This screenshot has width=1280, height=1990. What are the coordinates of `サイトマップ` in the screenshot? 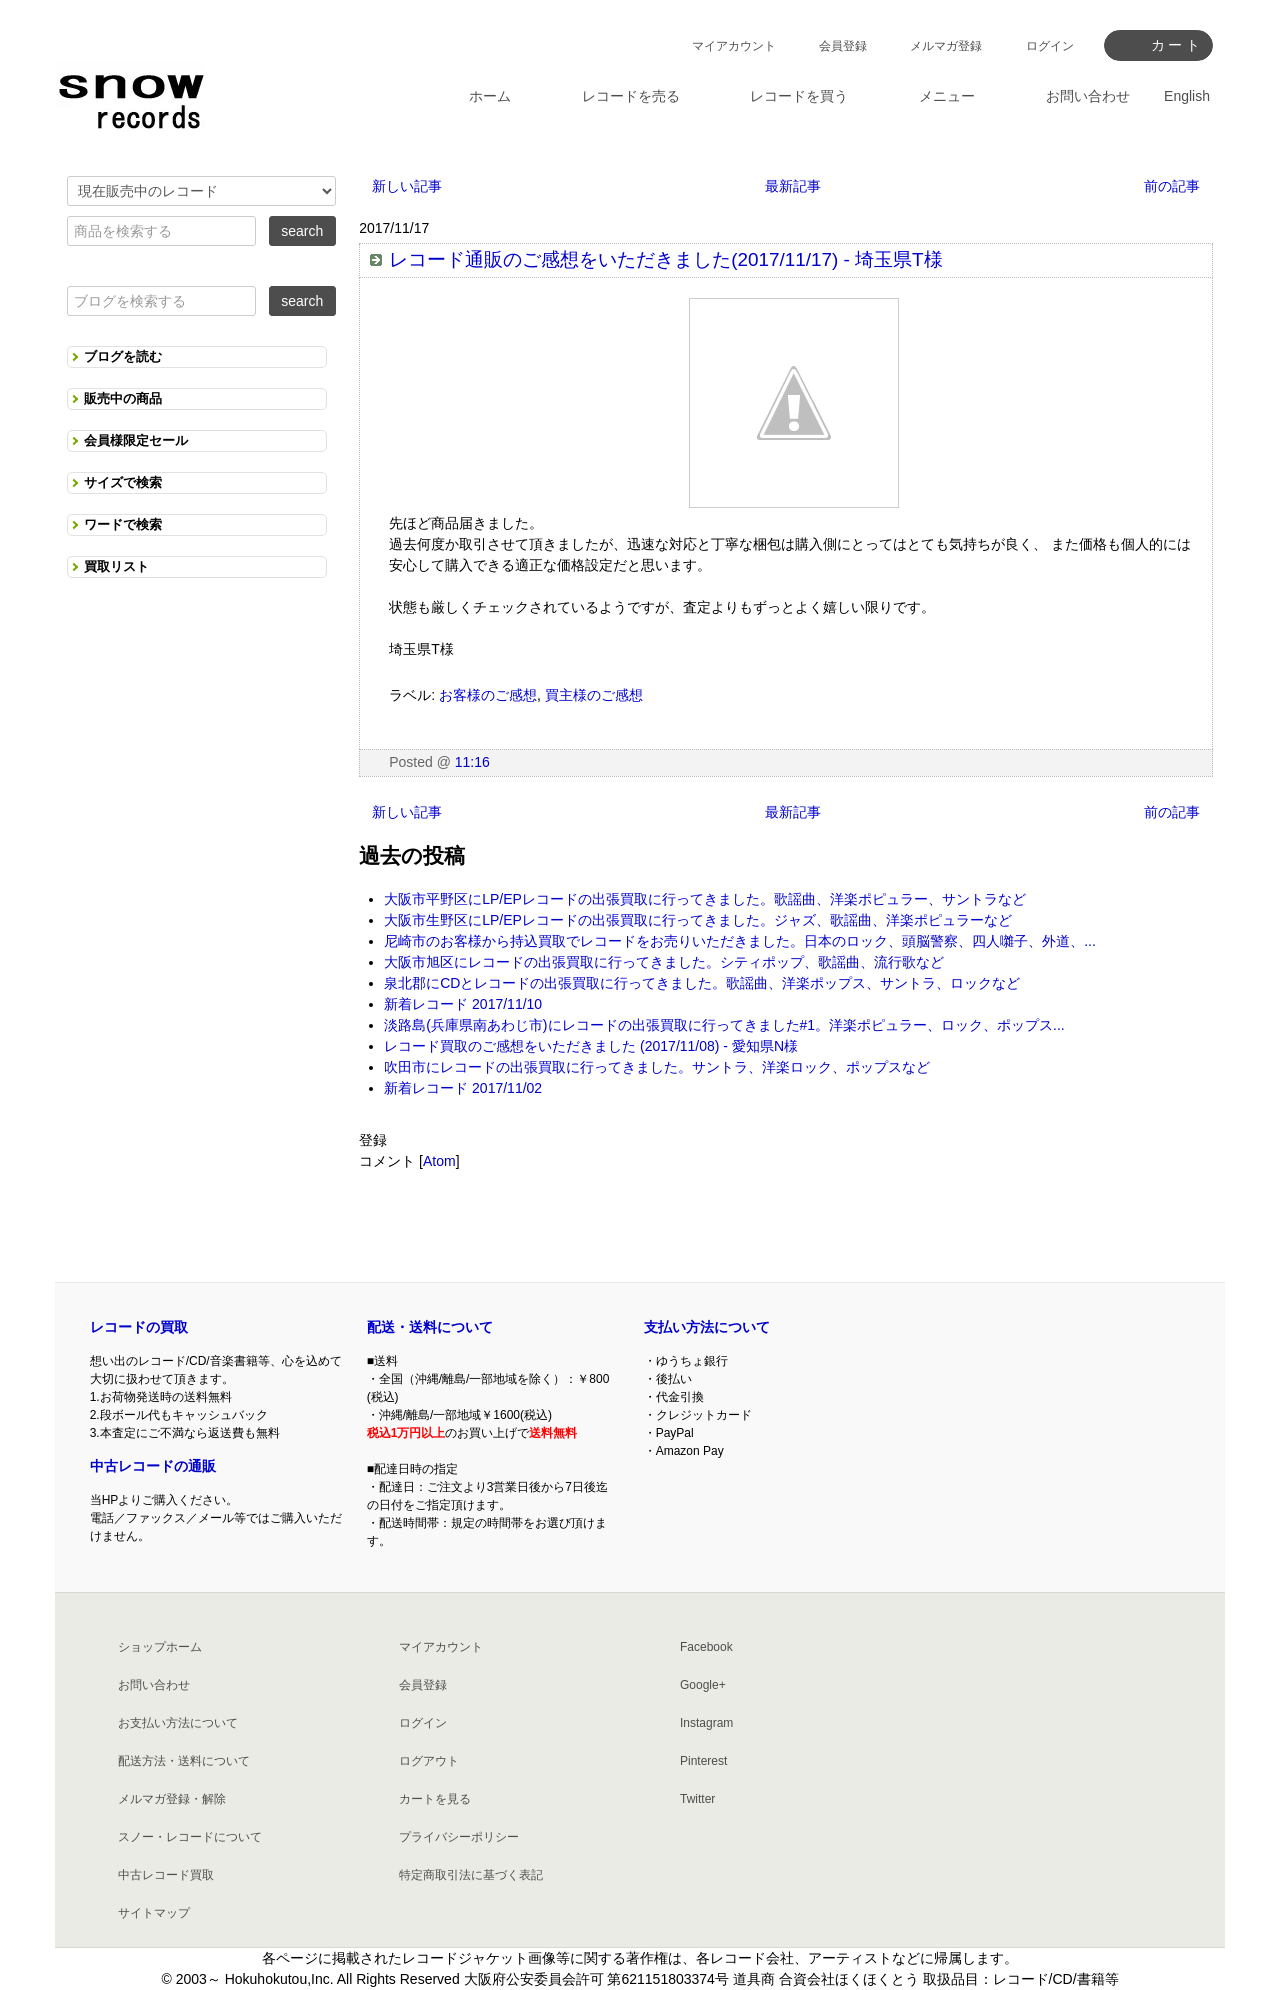 It's located at (154, 1913).